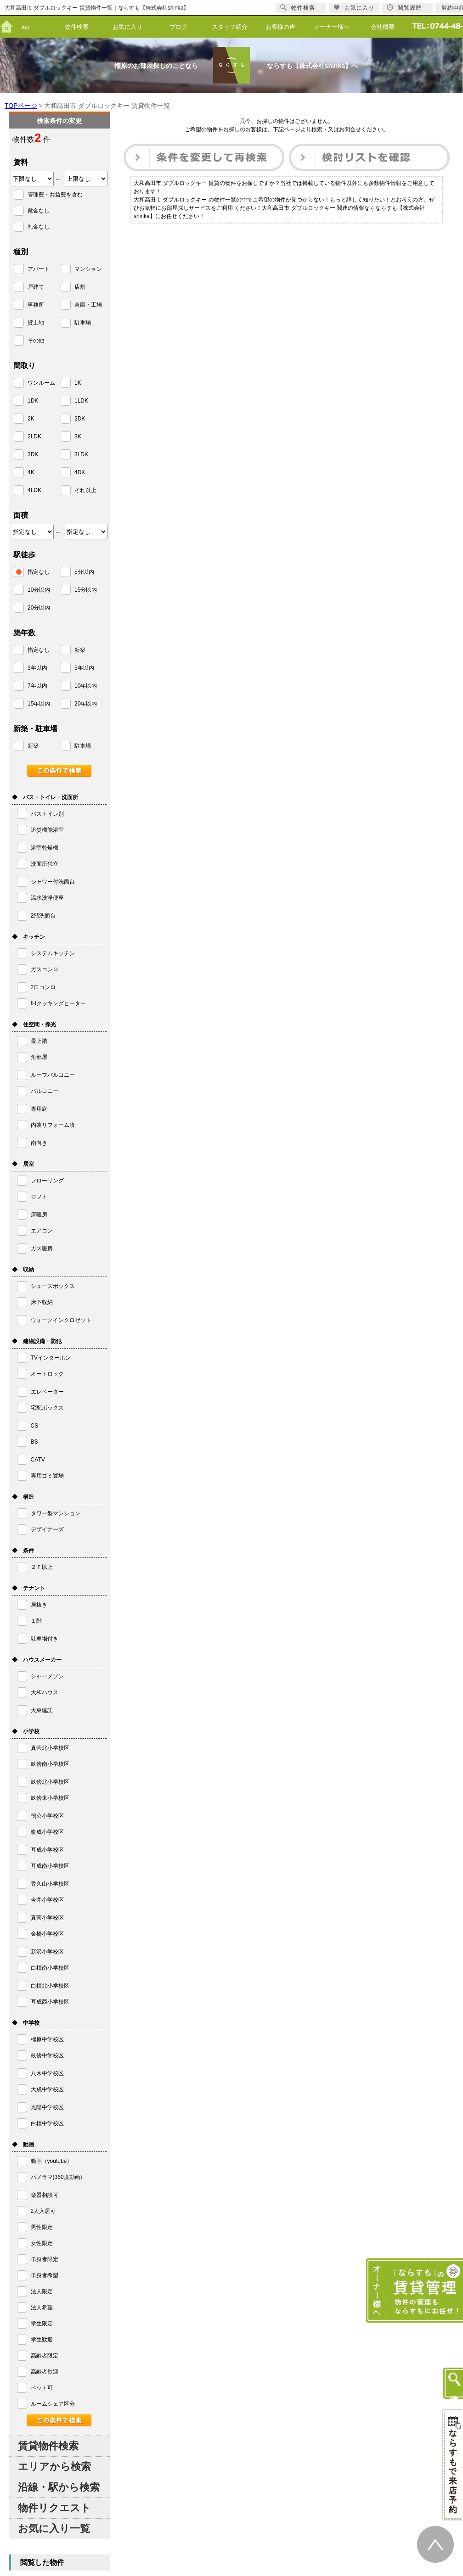 The width and height of the screenshot is (463, 2576). What do you see at coordinates (54, 2528) in the screenshot?
I see `お気に入り一覧` at bounding box center [54, 2528].